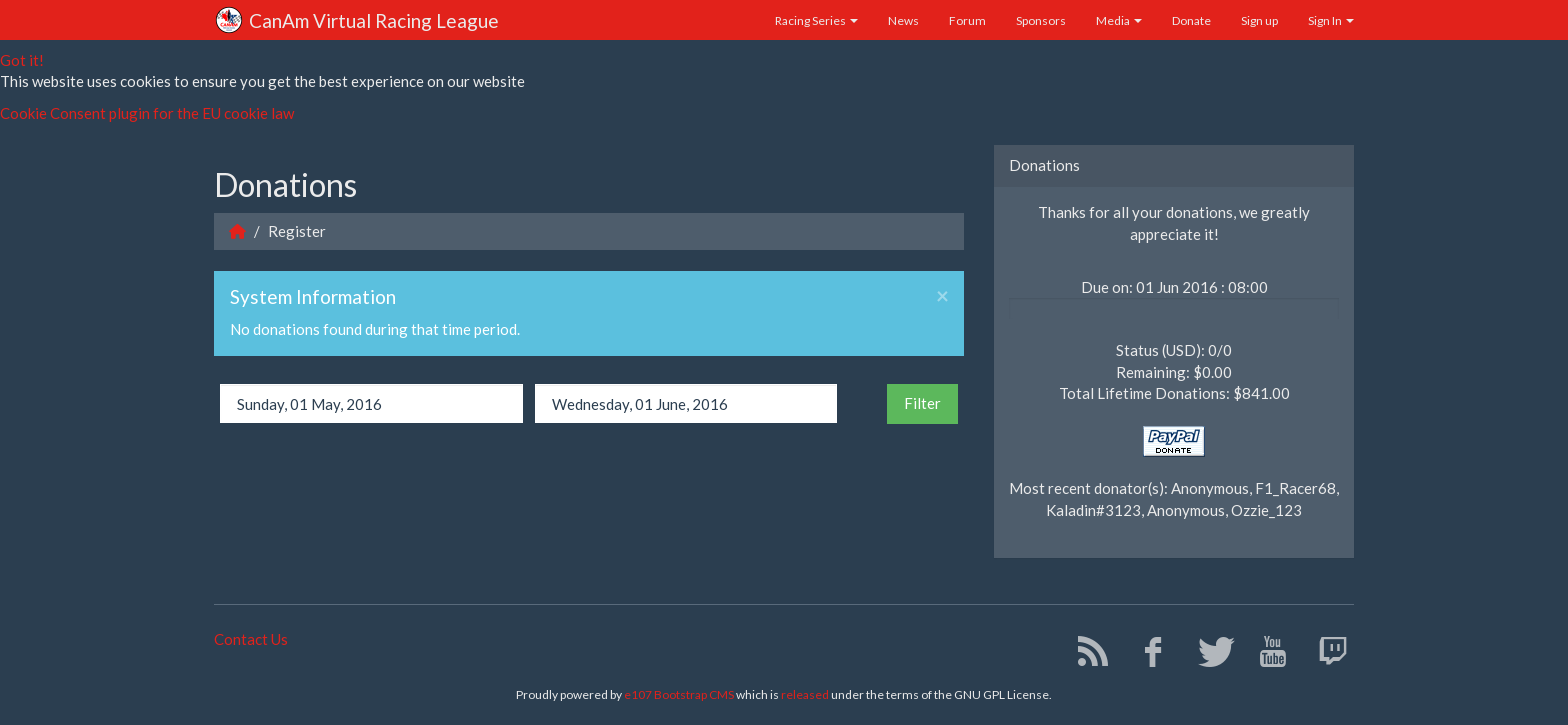 This screenshot has height=725, width=1568. What do you see at coordinates (679, 694) in the screenshot?
I see `e107 Bootstrap CMS` at bounding box center [679, 694].